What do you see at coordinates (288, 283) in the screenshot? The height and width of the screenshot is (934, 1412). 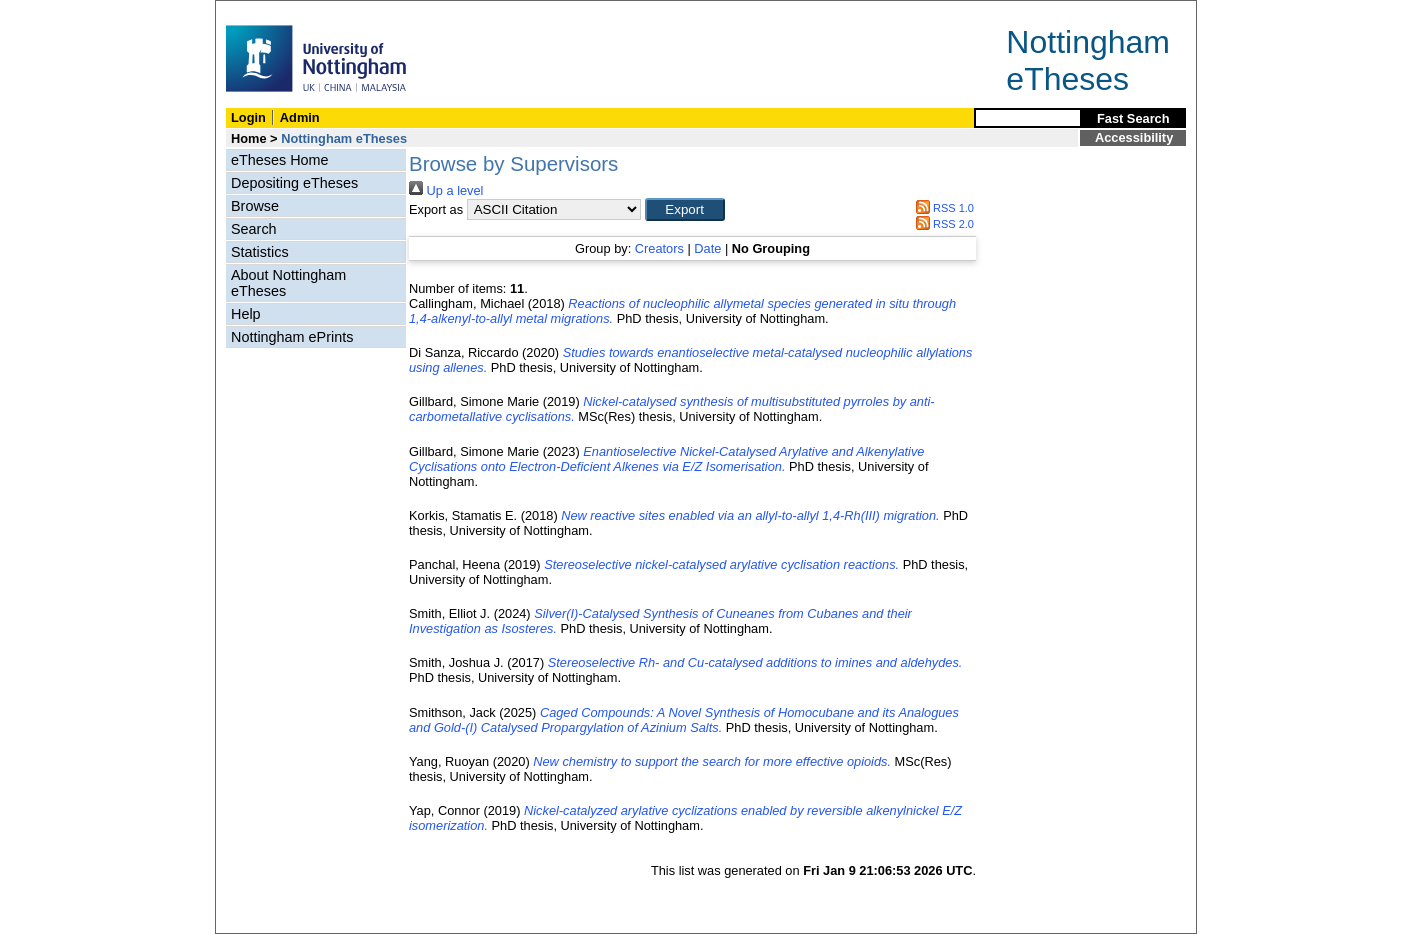 I see `About Nottingham eTheses` at bounding box center [288, 283].